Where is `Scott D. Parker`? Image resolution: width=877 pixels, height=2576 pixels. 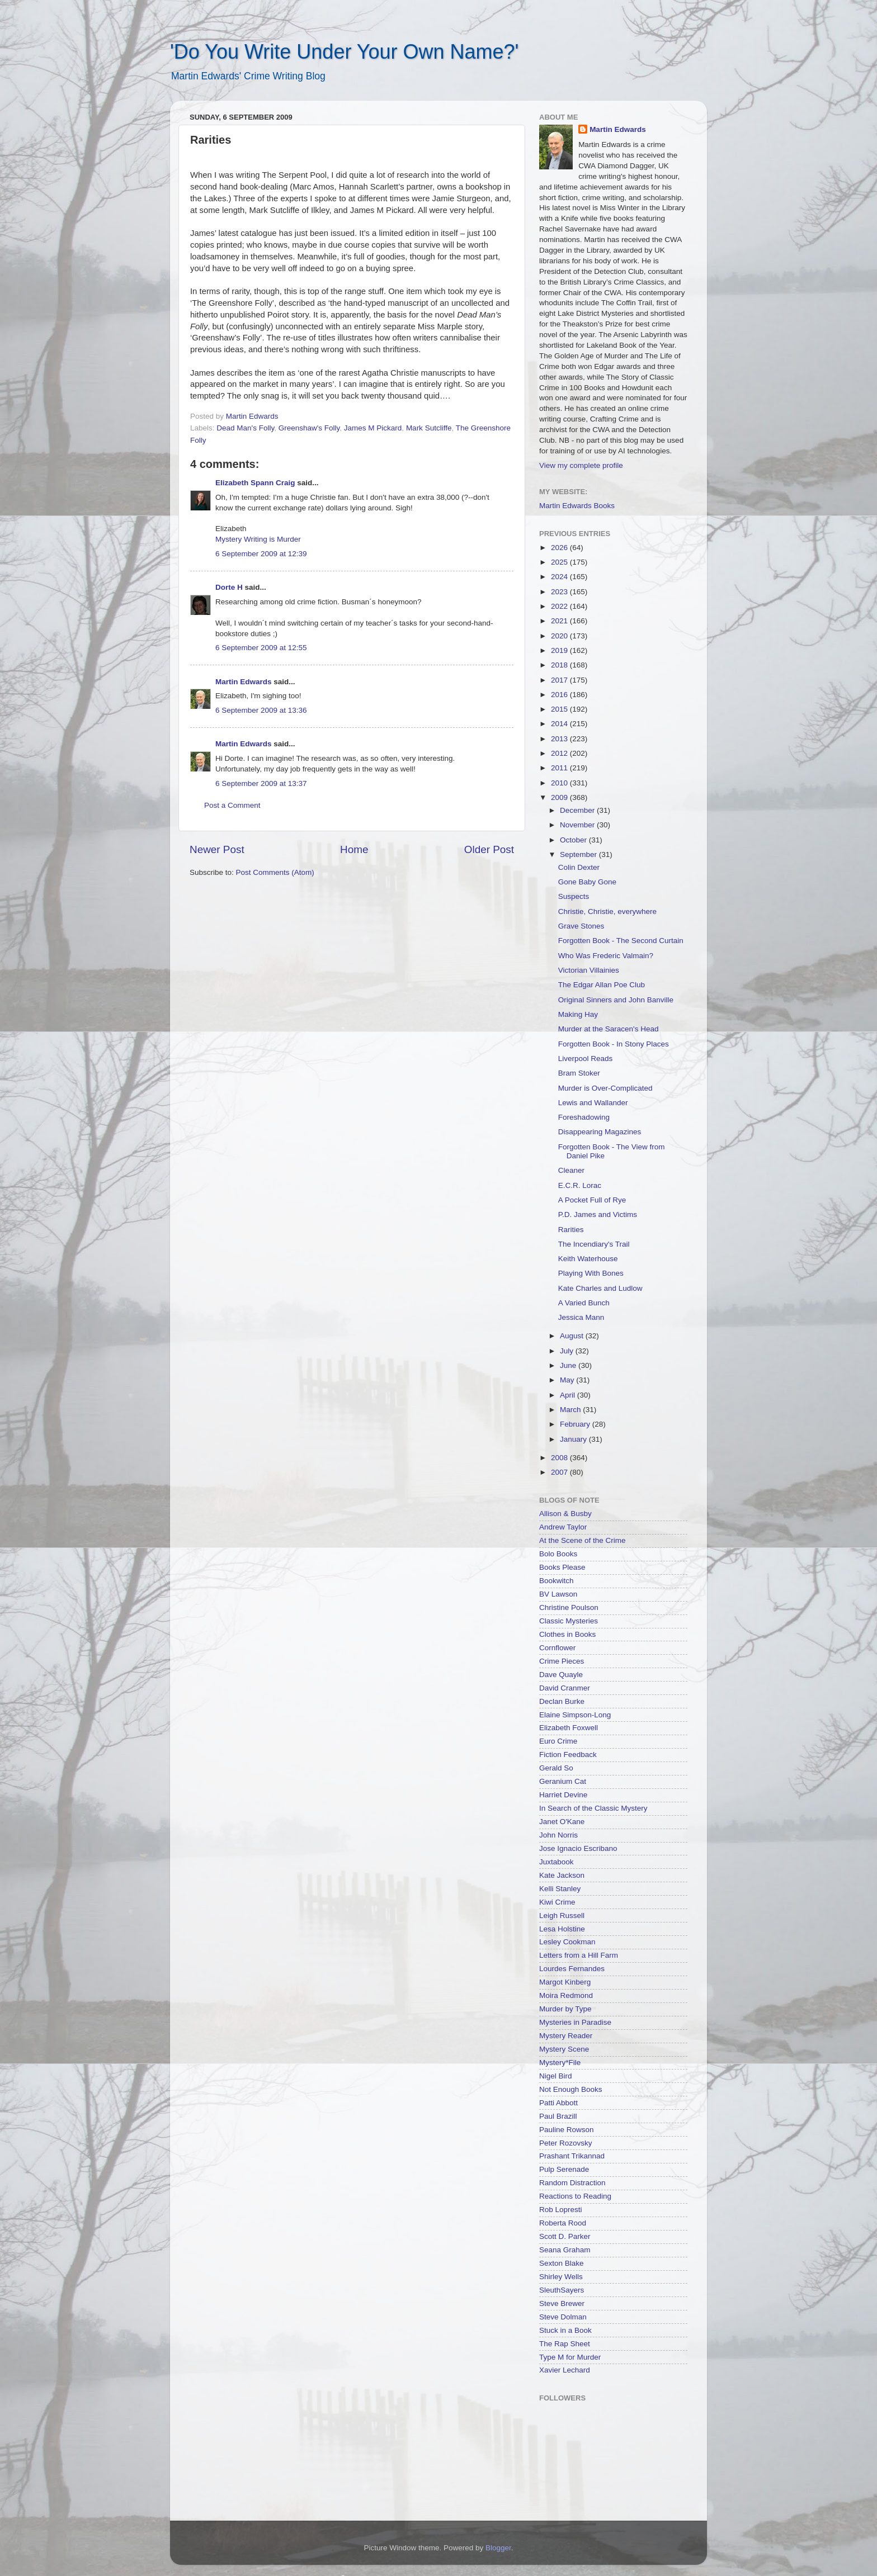
Scott D. Parker is located at coordinates (565, 2236).